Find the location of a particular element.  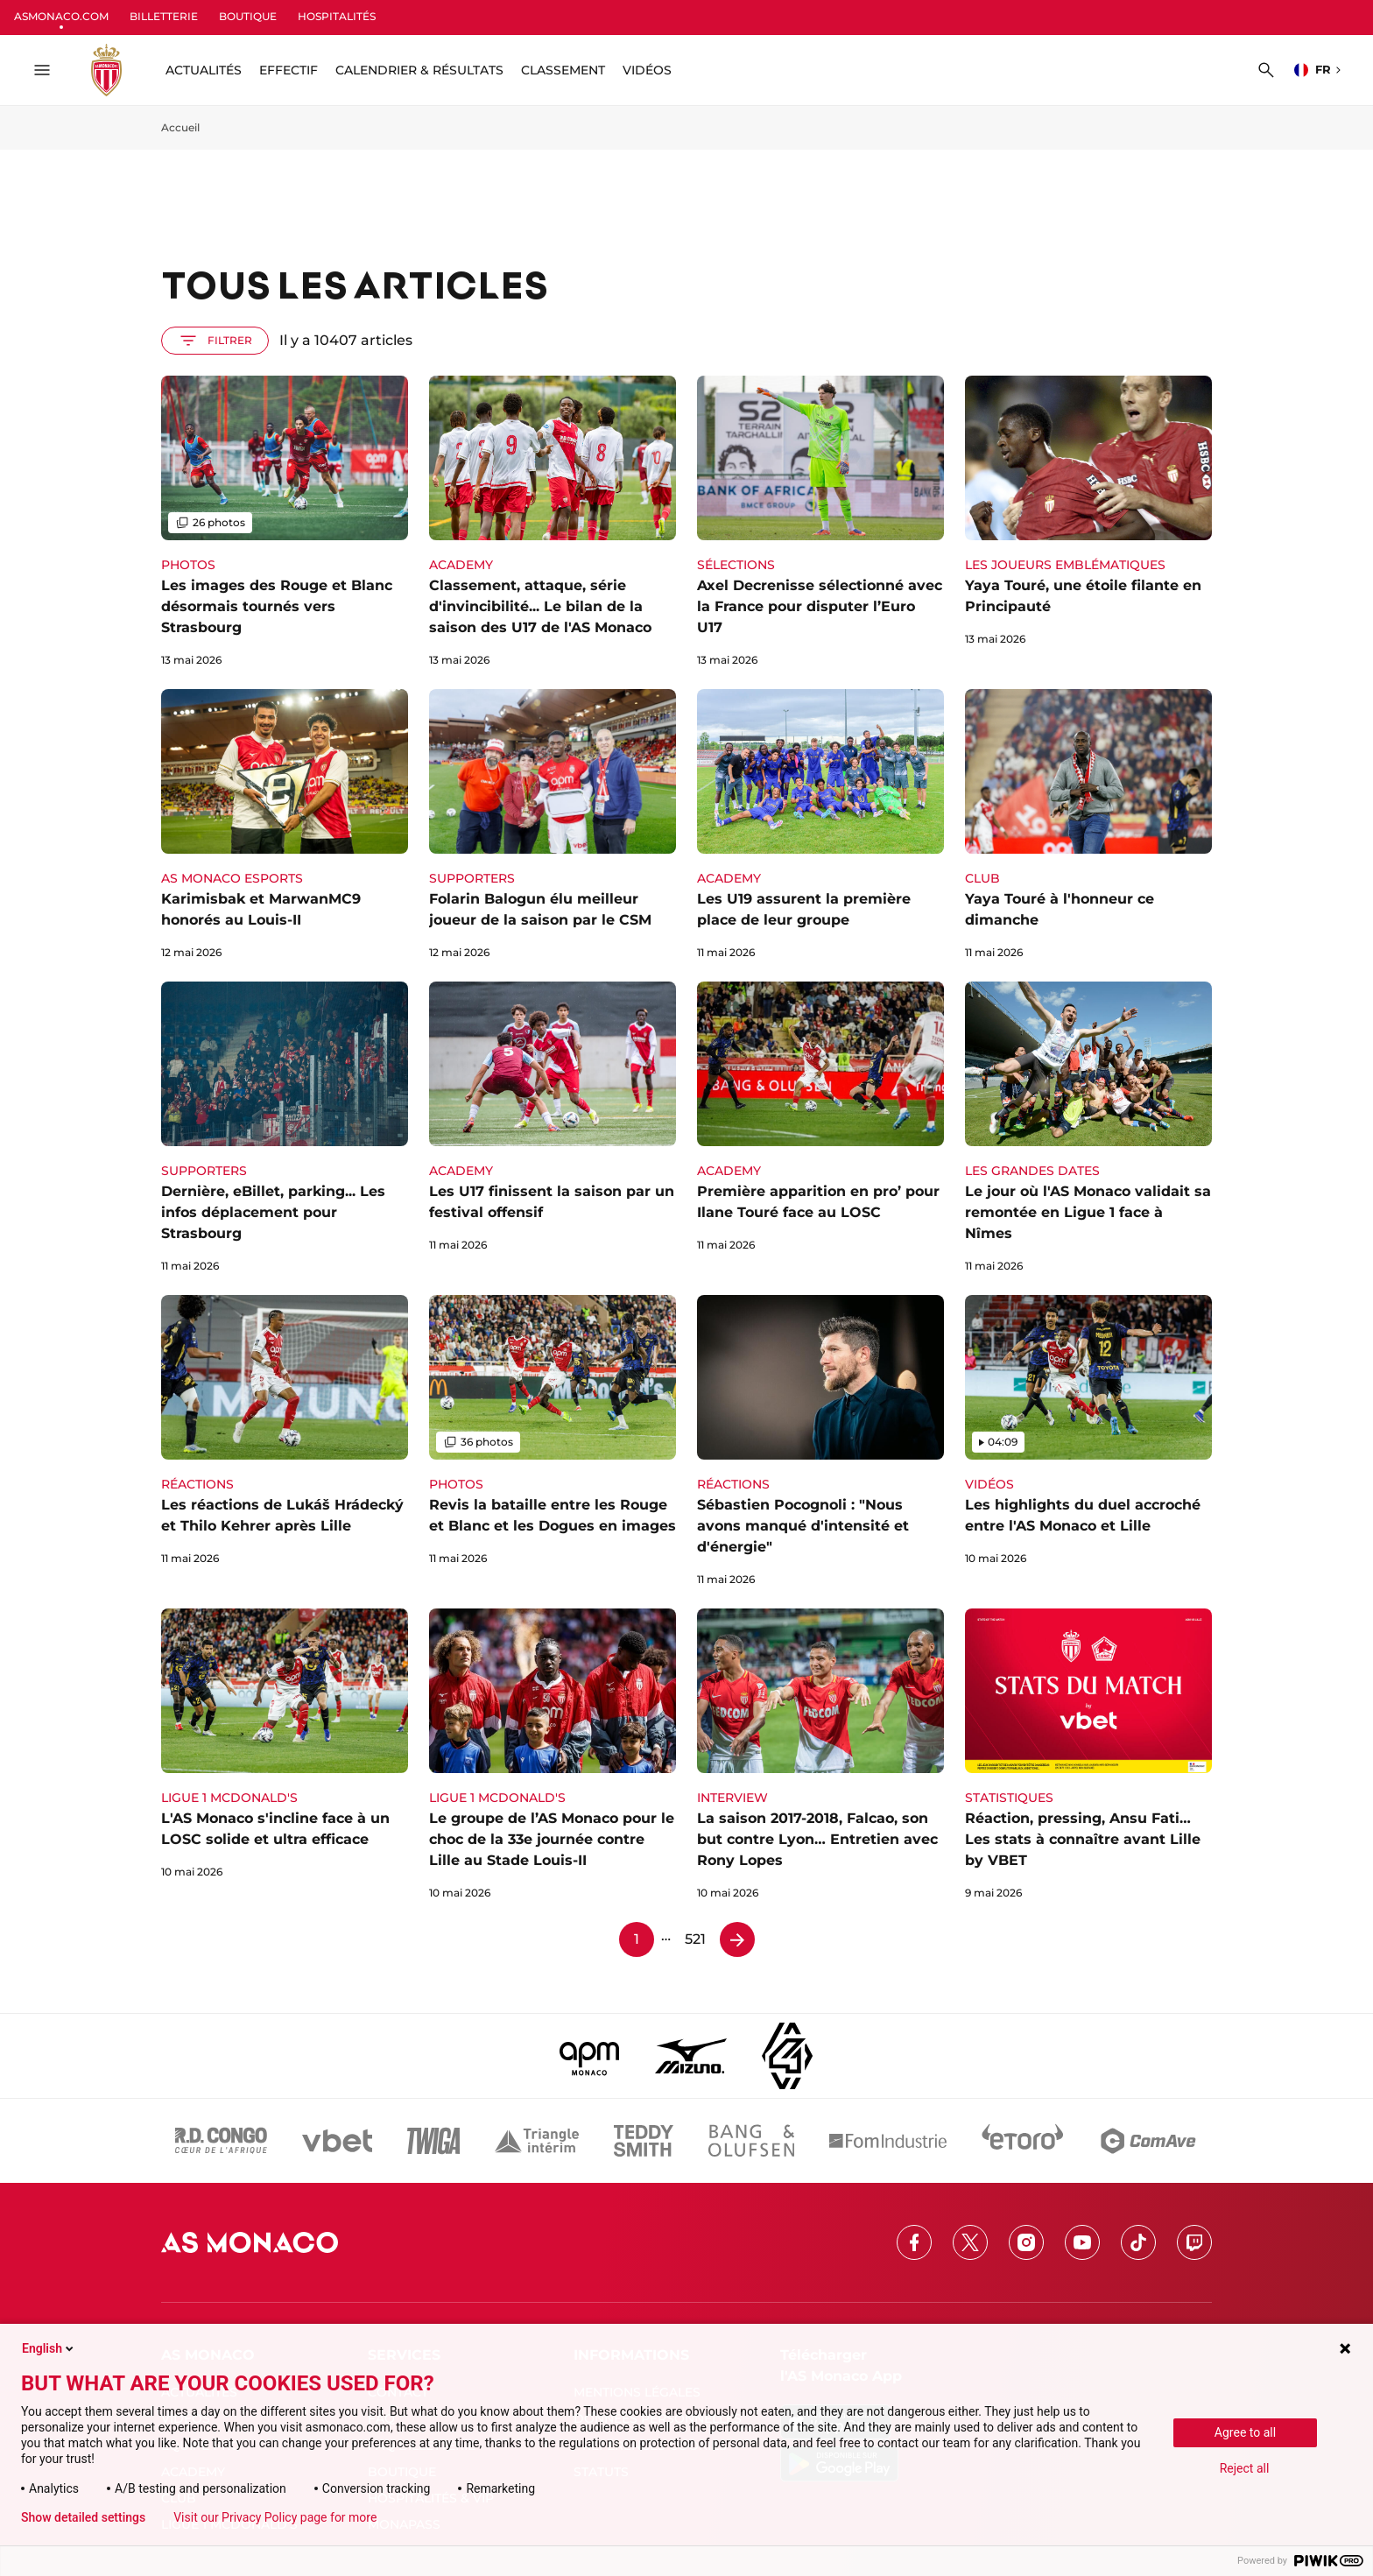

Reject all is located at coordinates (1245, 2468).